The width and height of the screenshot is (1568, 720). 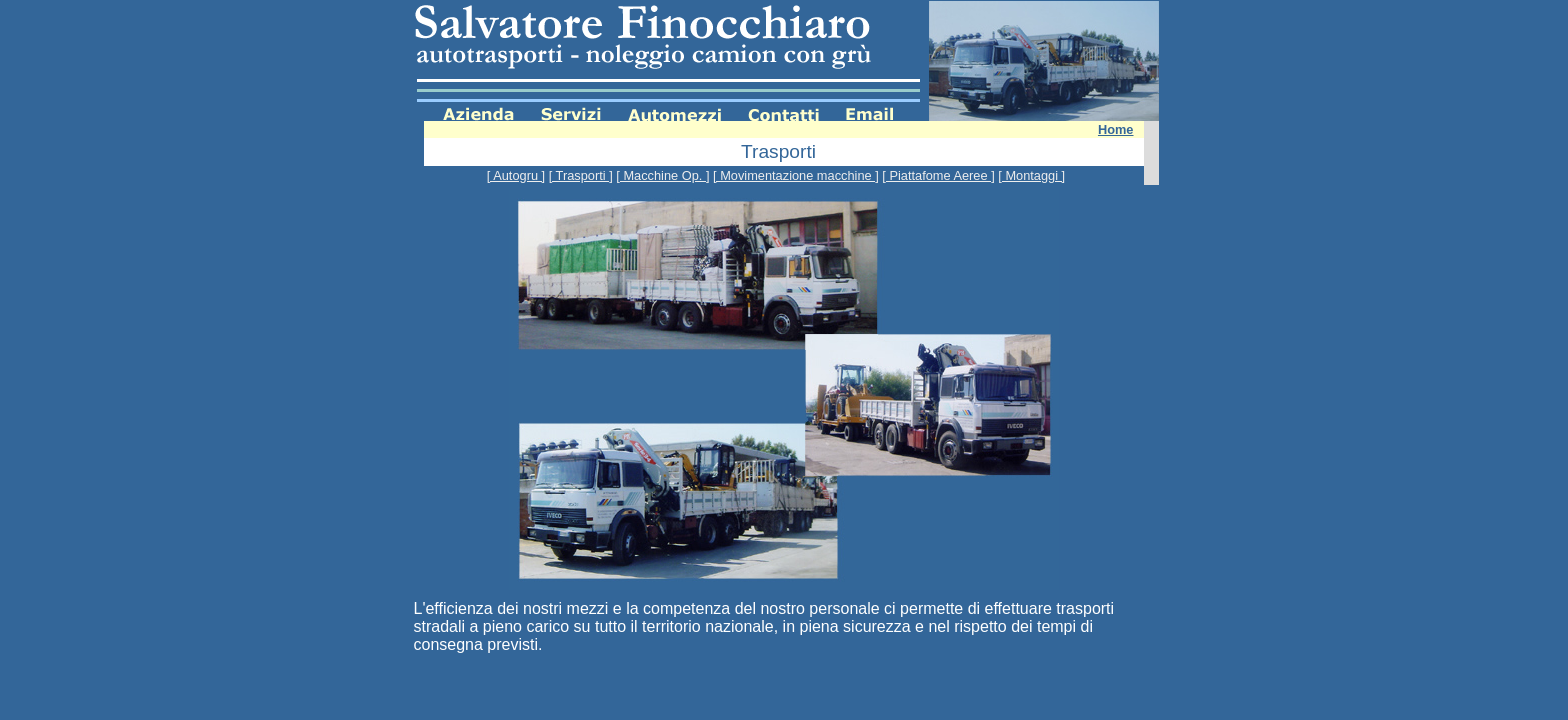 I want to click on [ Movimentazione macchine ], so click(x=796, y=175).